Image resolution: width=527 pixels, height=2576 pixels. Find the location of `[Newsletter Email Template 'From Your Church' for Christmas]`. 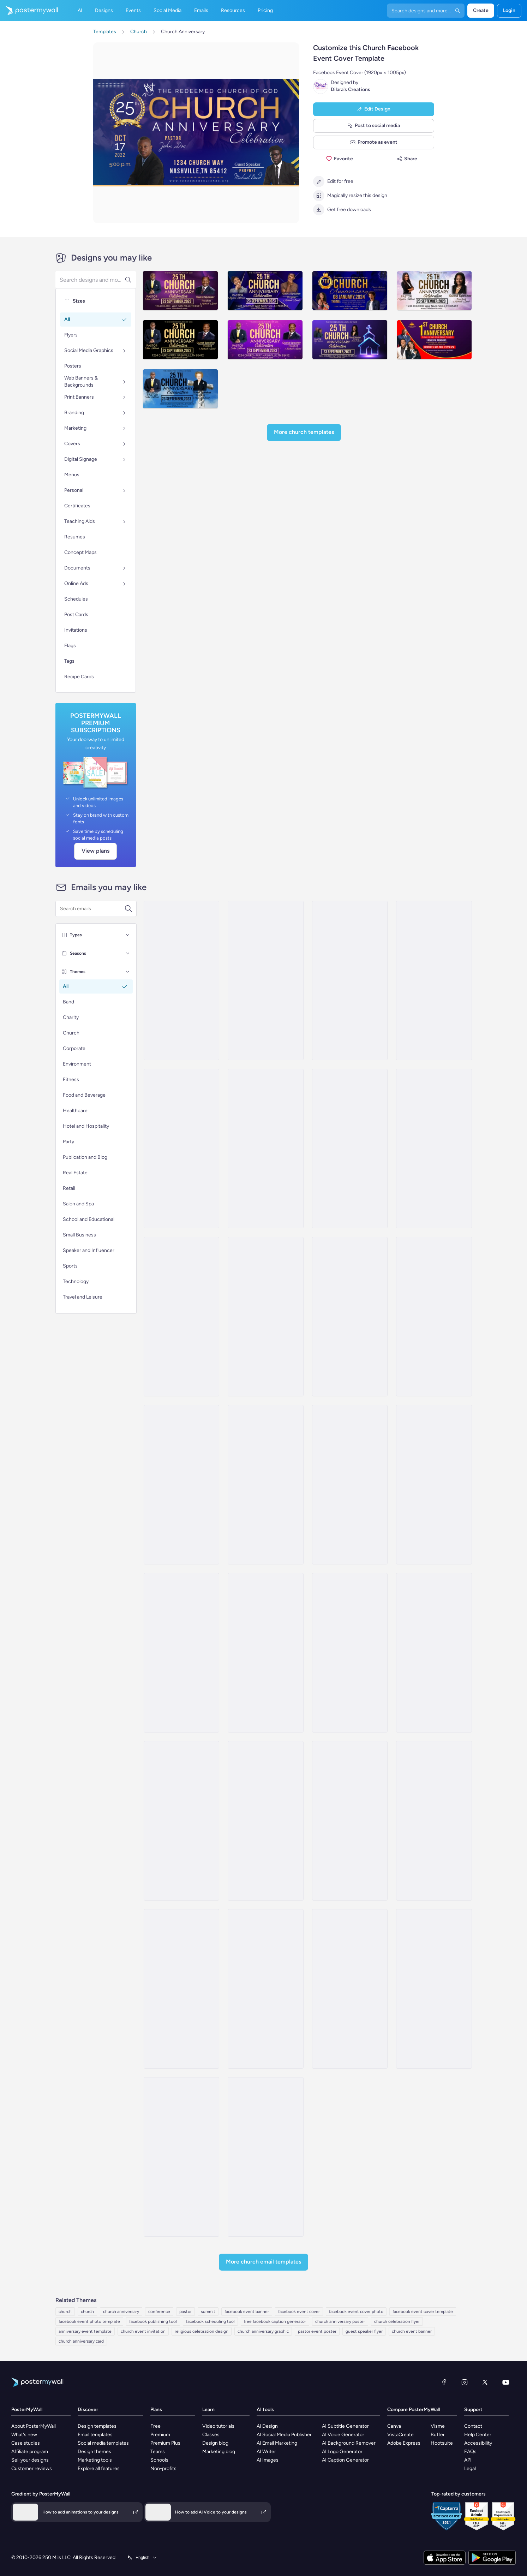

[Newsletter Email Template 'From Your Church' for Christmas] is located at coordinates (265, 2157).